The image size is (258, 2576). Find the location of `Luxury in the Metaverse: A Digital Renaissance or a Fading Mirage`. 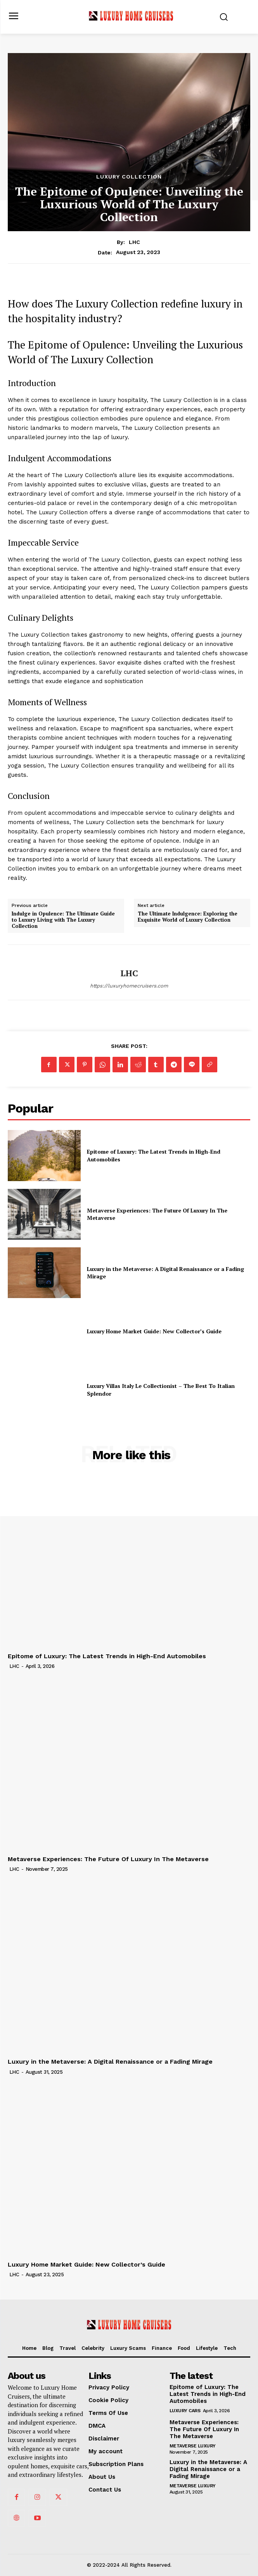

Luxury in the Metaverse: A Digital Renaissance or a Fading Mirage is located at coordinates (110, 2061).